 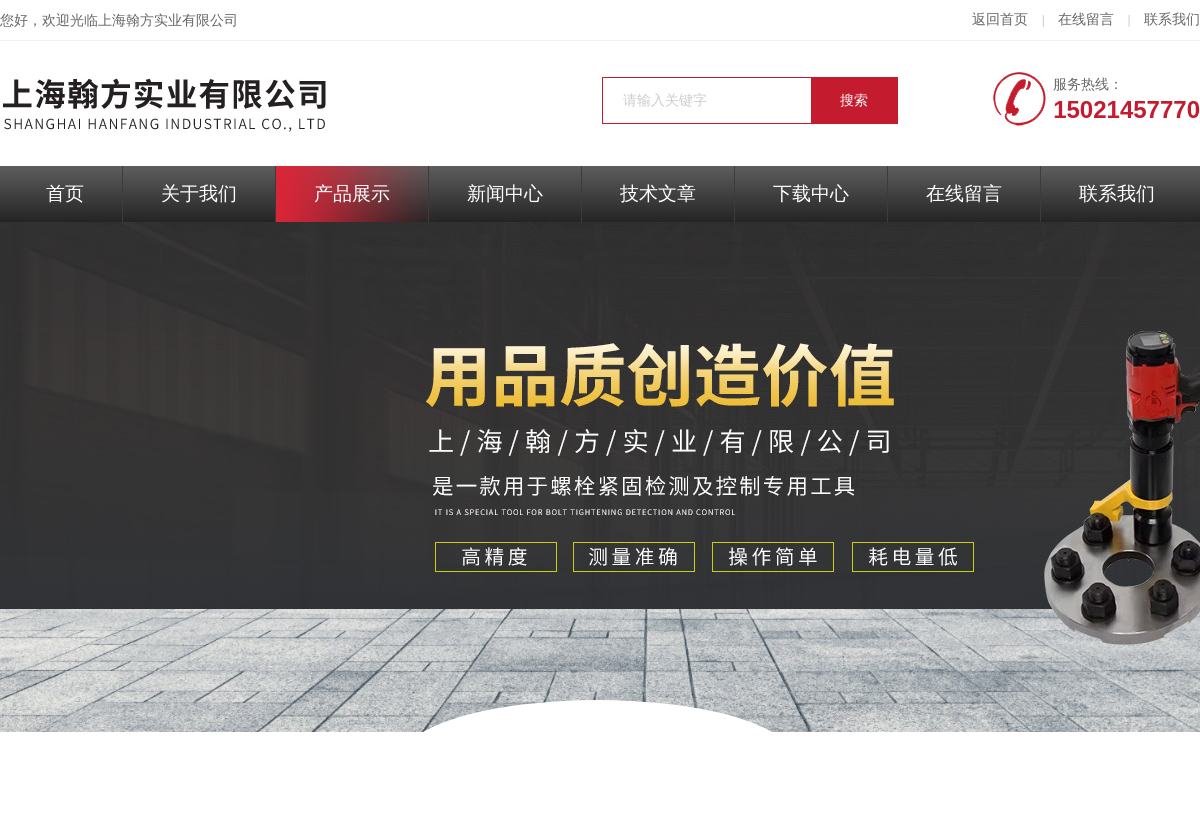 What do you see at coordinates (505, 193) in the screenshot?
I see `新闻中心` at bounding box center [505, 193].